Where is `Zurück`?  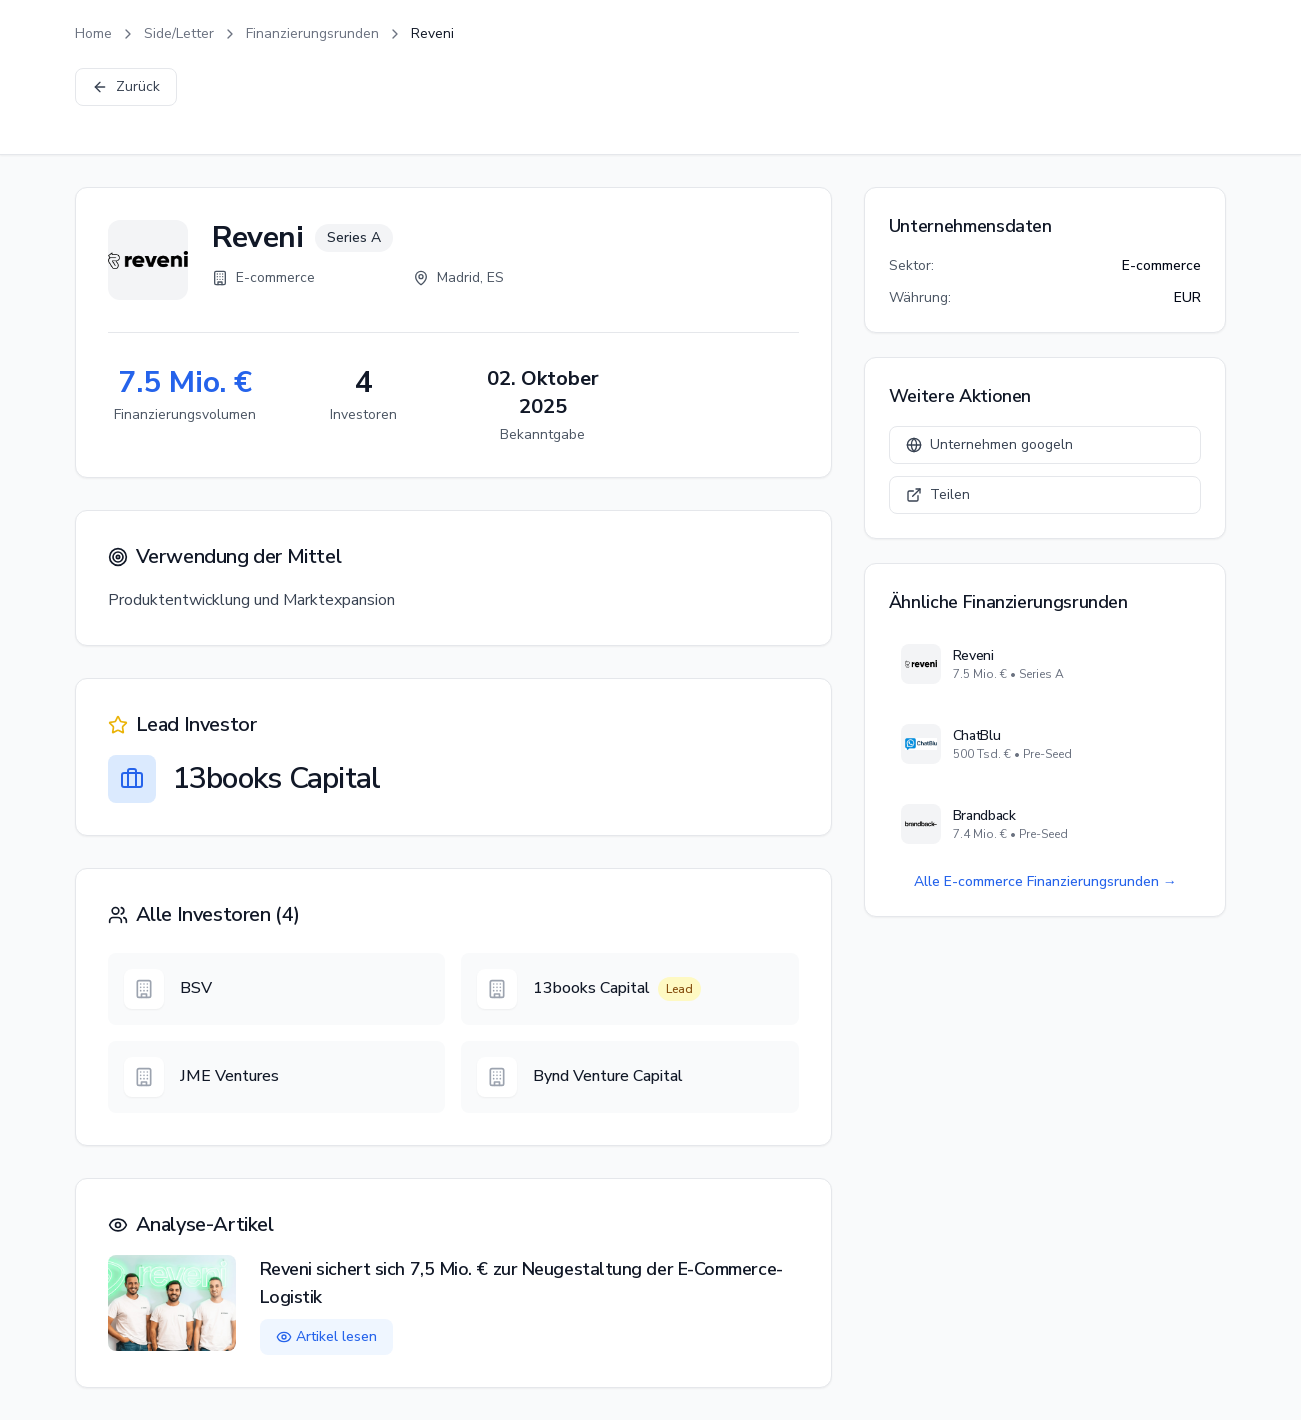 Zurück is located at coordinates (126, 86).